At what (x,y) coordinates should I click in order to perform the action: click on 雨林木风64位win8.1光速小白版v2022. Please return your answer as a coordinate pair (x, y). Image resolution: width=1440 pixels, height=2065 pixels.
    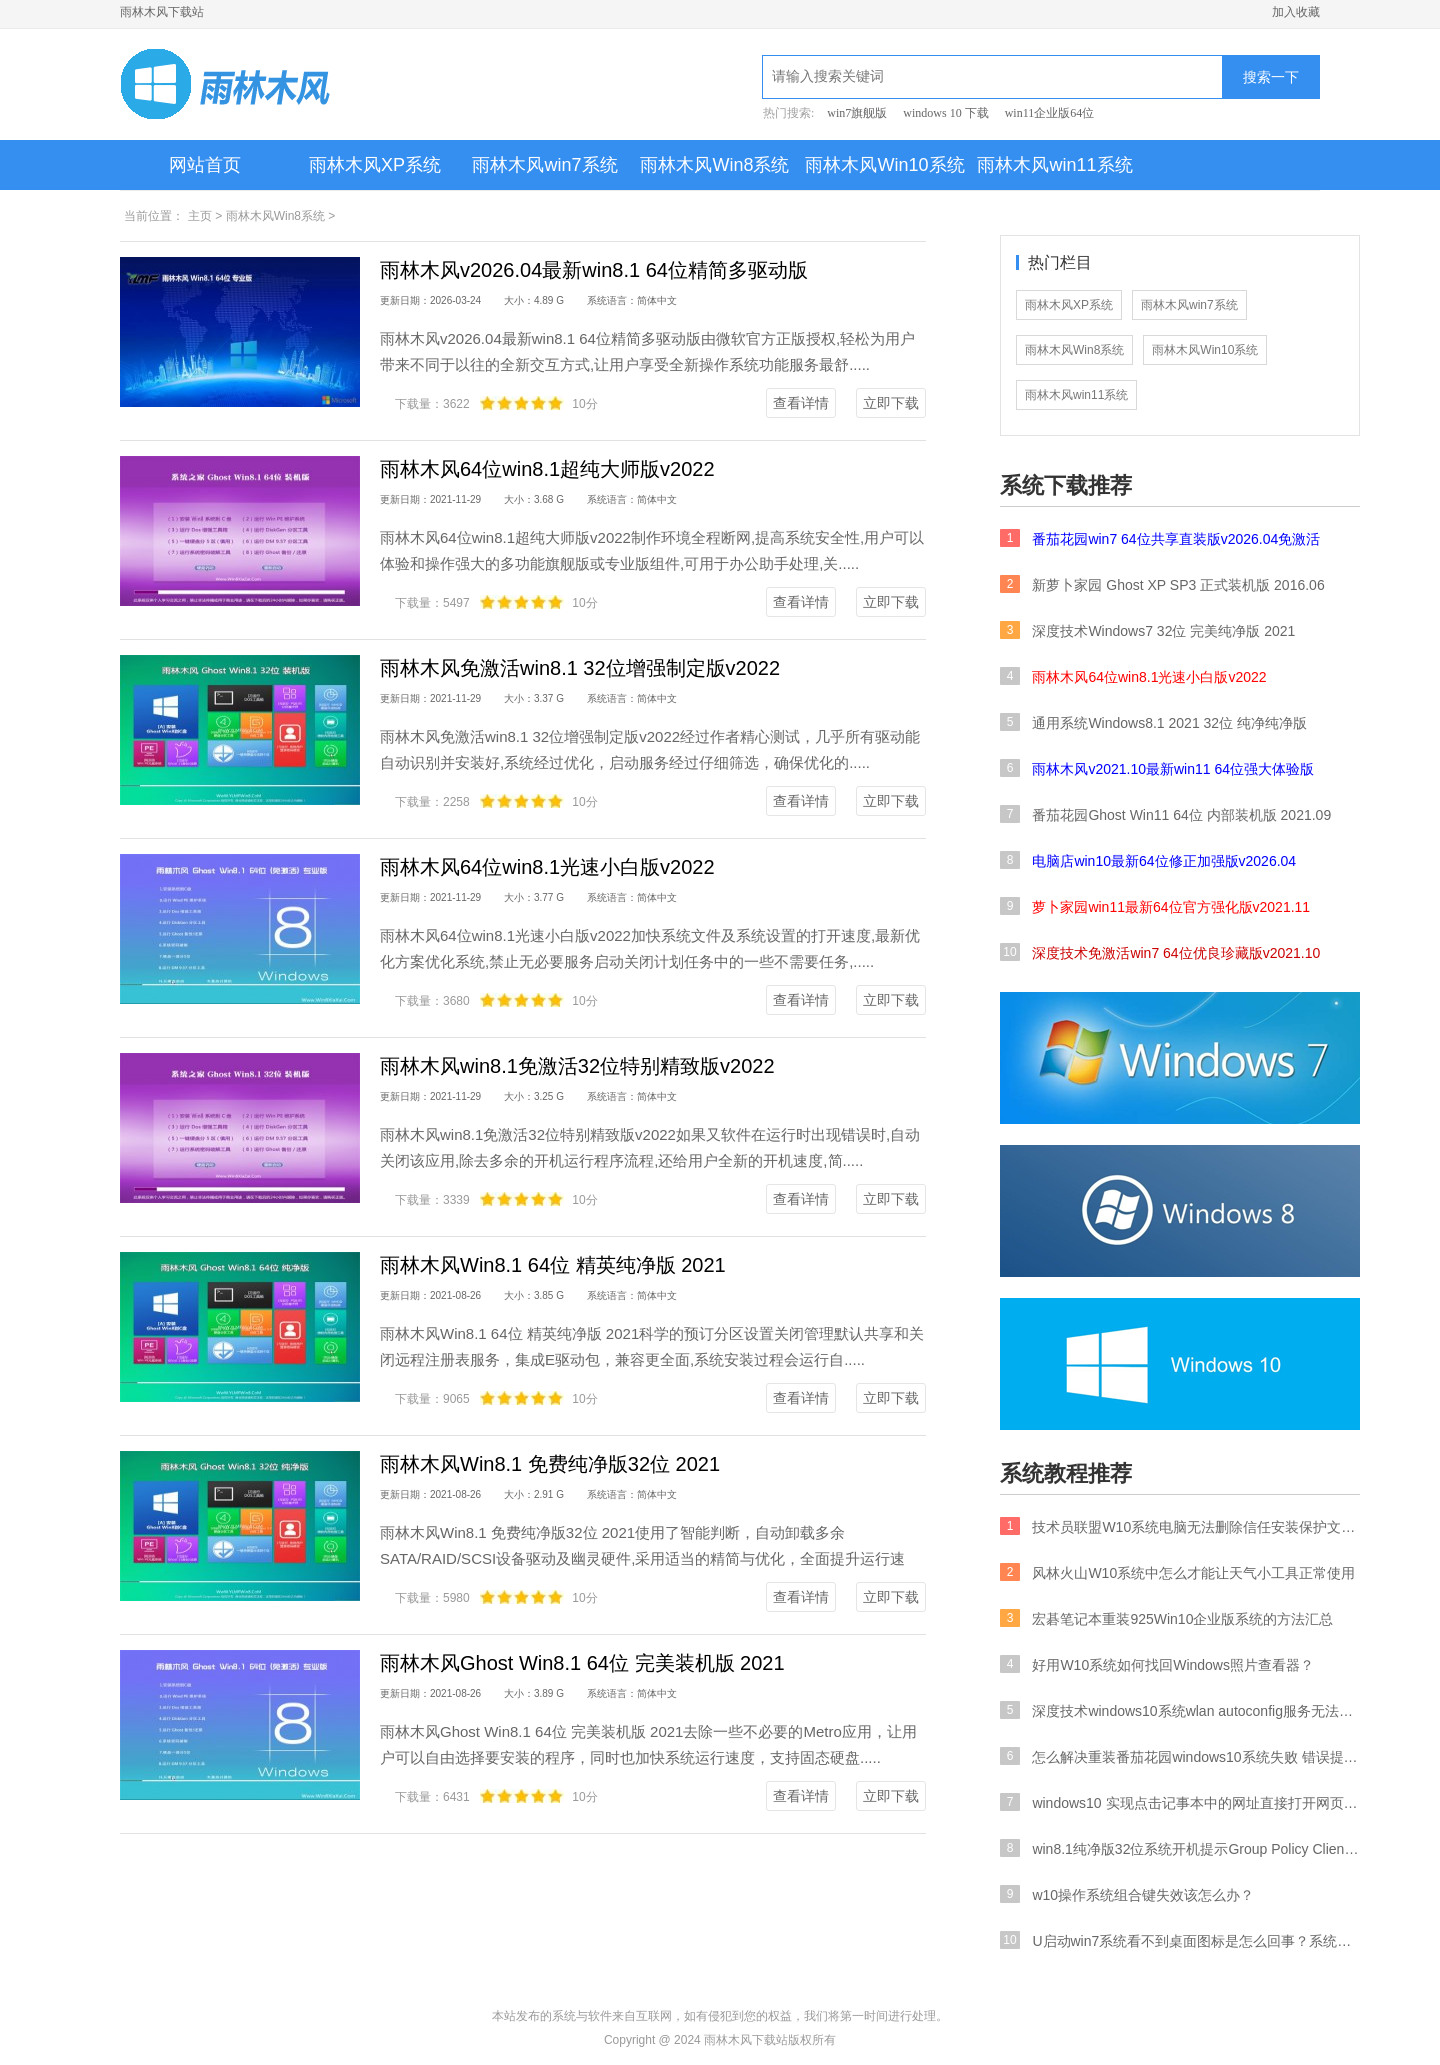
    Looking at the image, I should click on (547, 867).